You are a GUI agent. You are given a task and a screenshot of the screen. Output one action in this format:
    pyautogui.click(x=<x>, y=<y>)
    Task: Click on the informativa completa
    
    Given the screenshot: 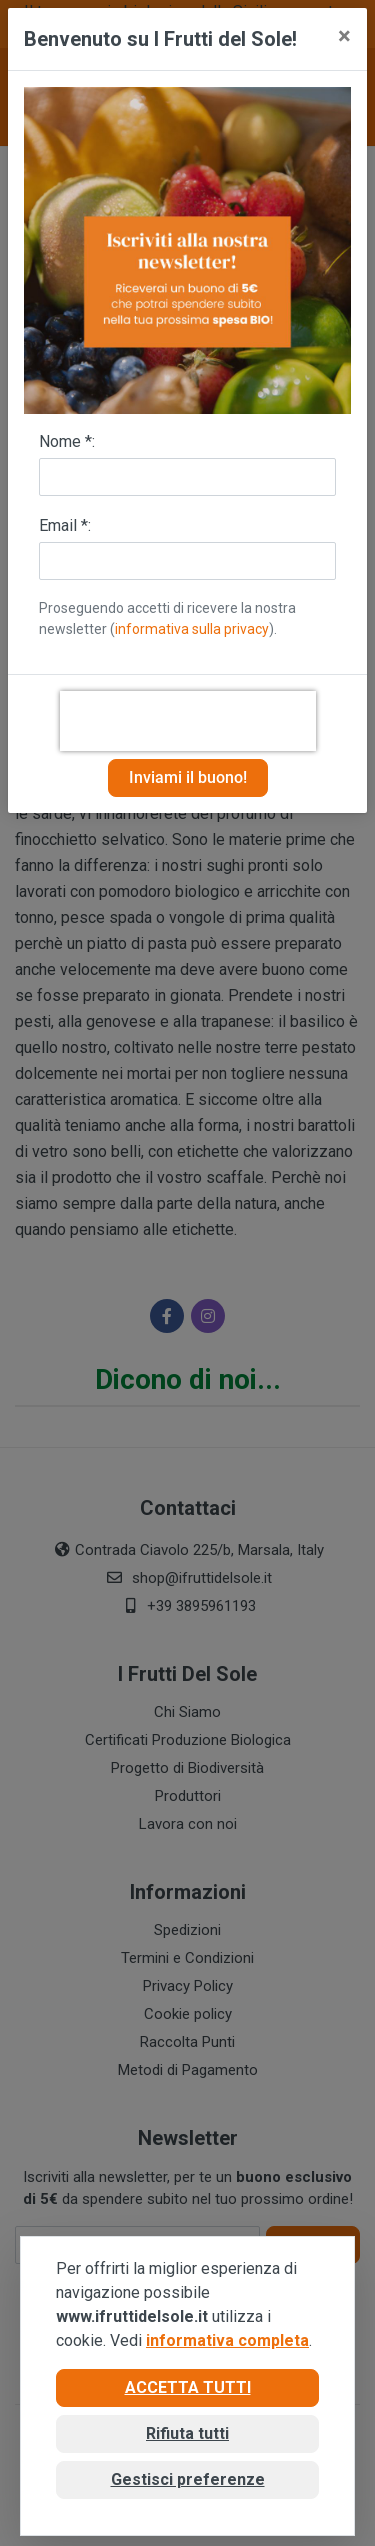 What is the action you would take?
    pyautogui.click(x=227, y=2340)
    